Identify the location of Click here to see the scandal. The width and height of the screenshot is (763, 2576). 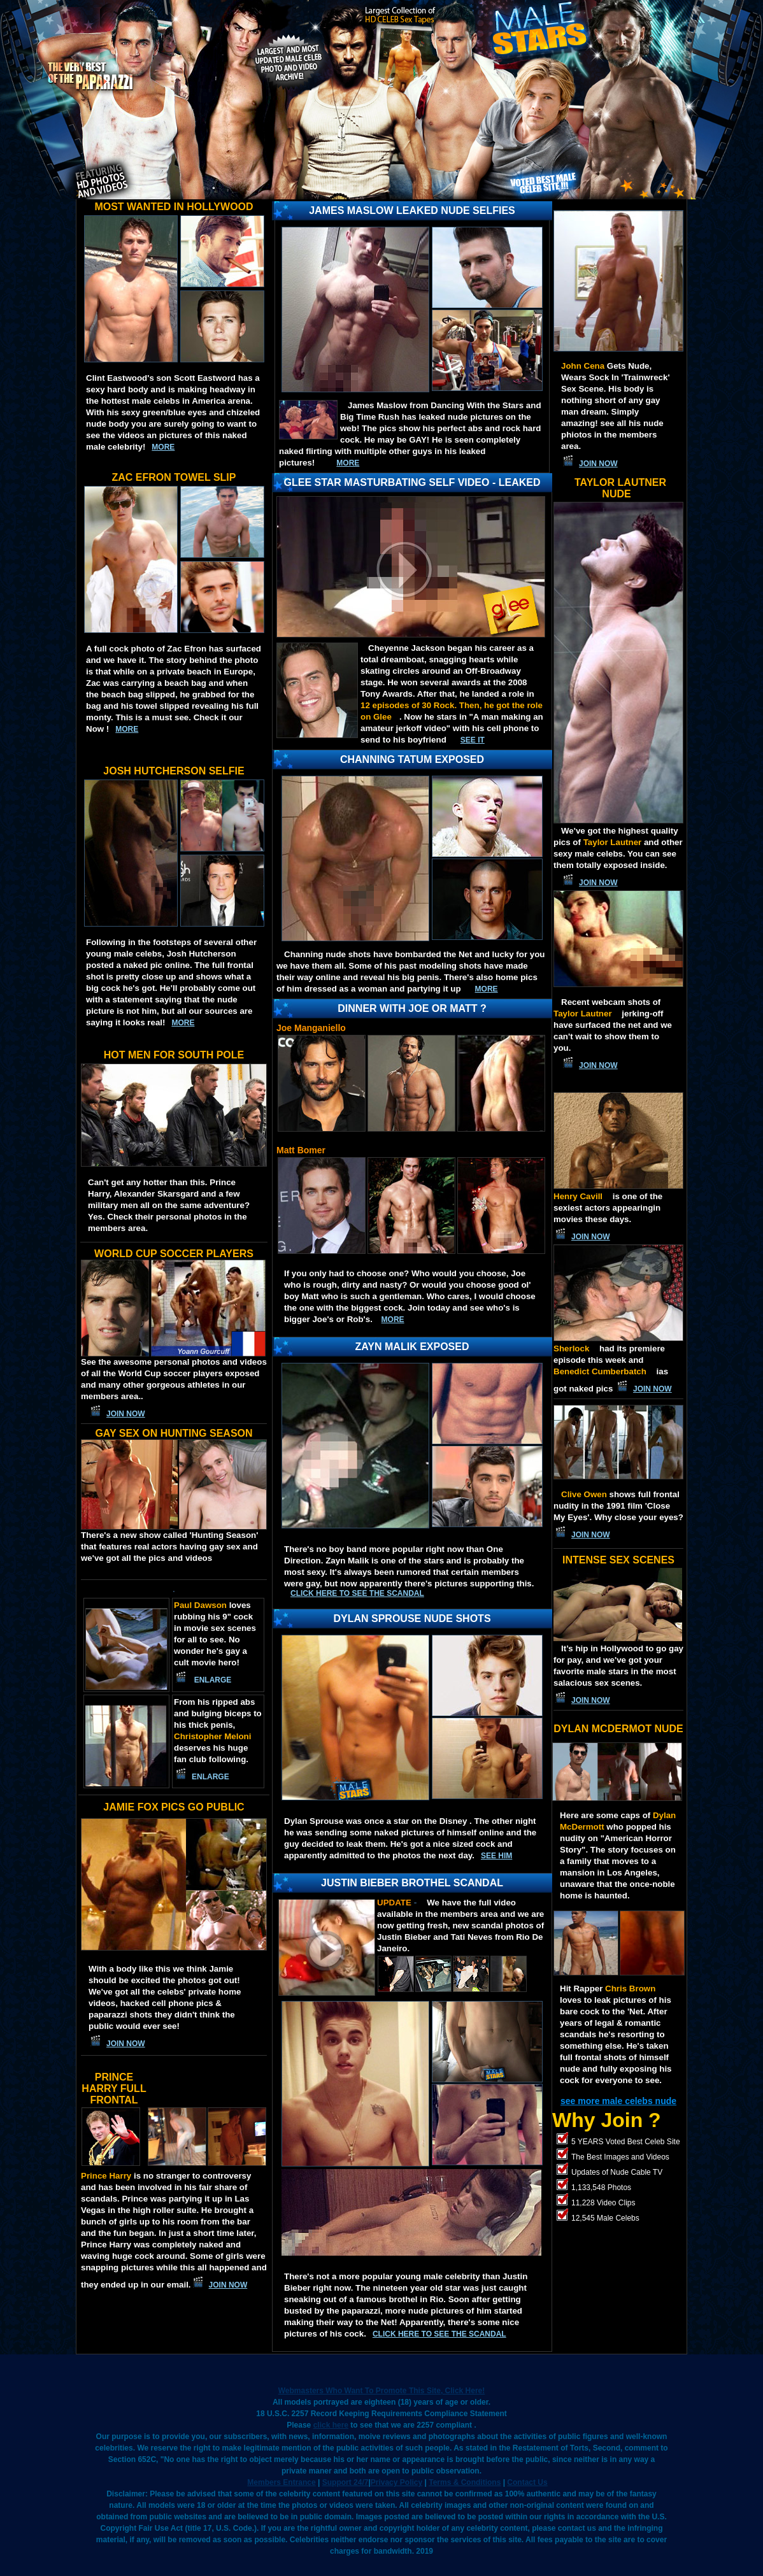
(357, 1593).